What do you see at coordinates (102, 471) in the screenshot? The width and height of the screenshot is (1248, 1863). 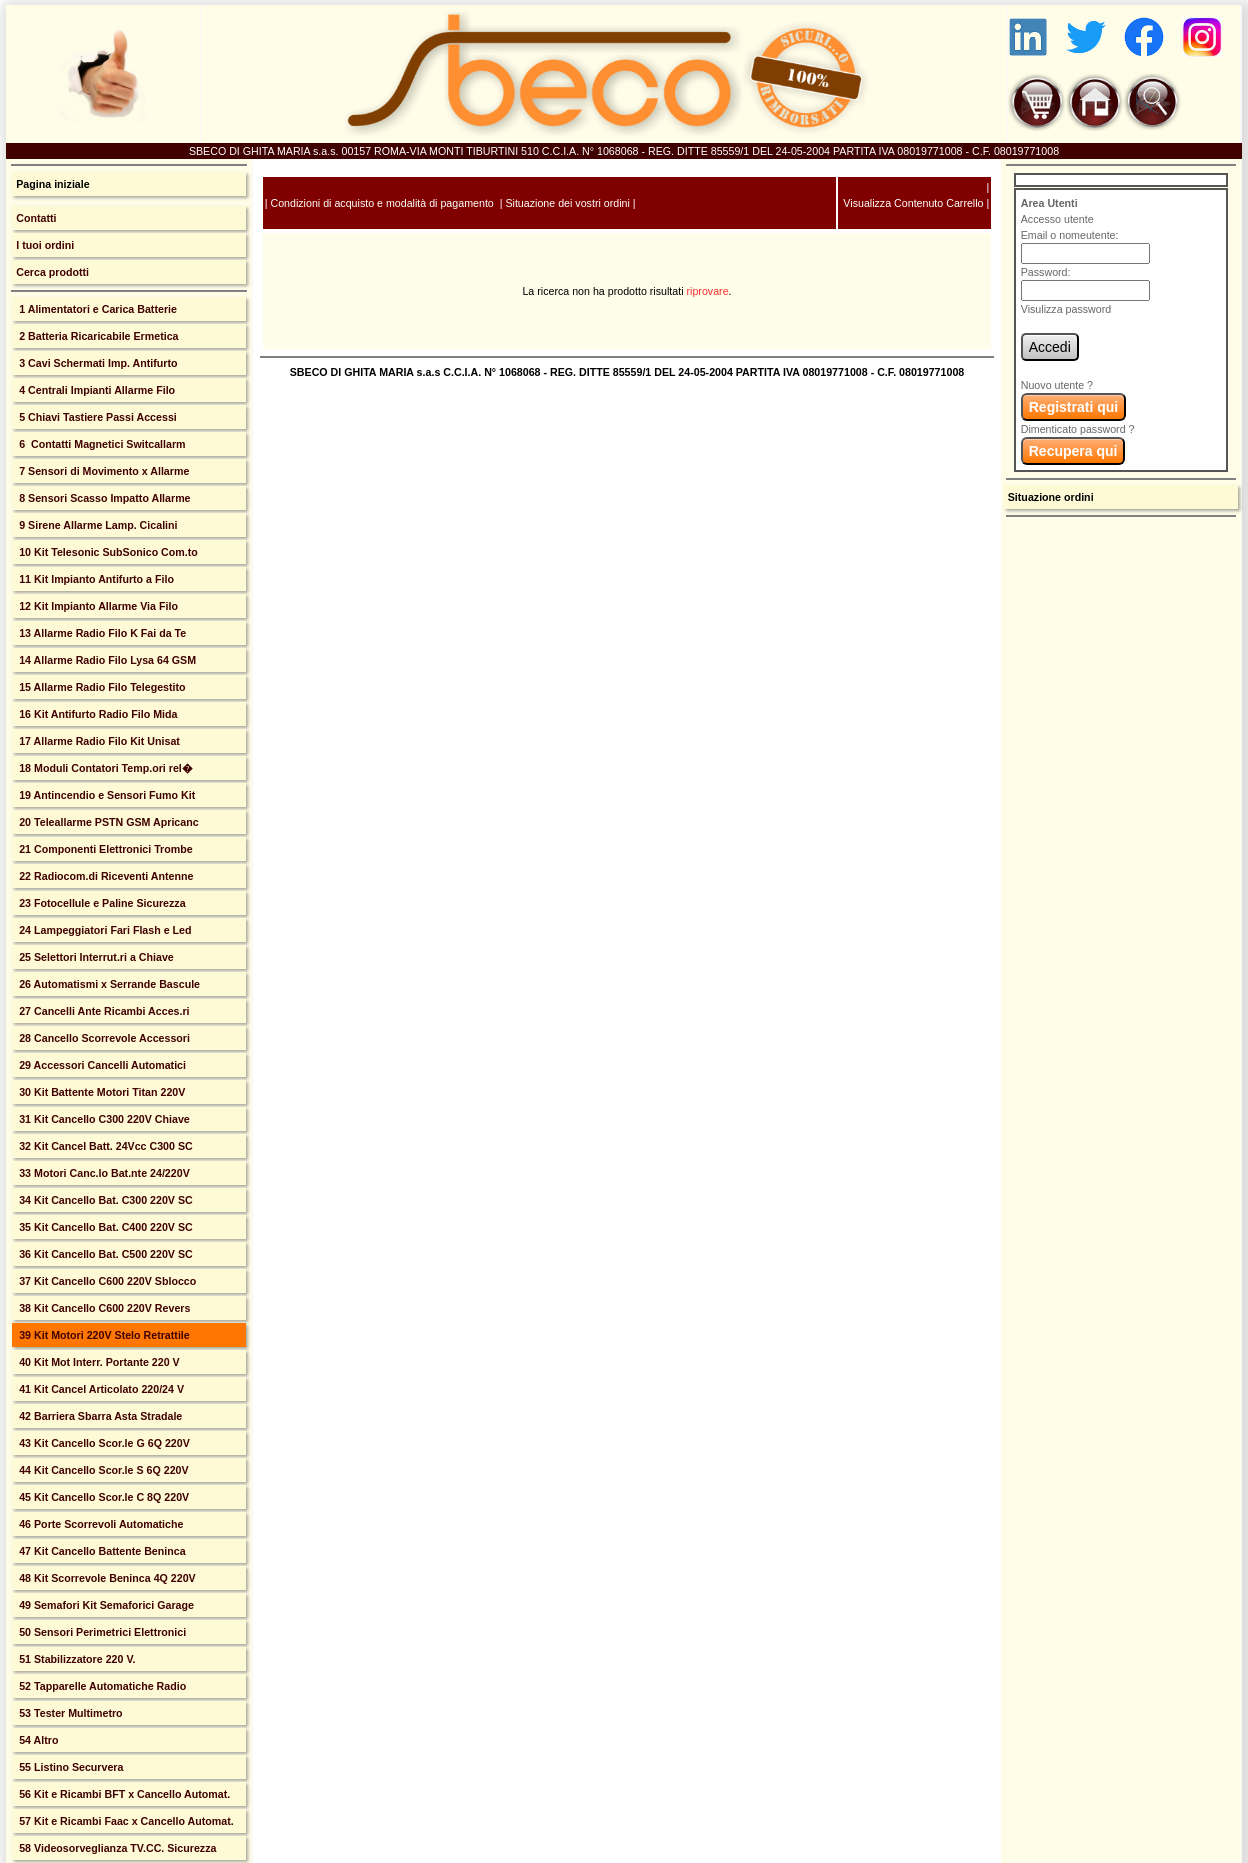 I see `7 Sensori di Movimento x Allarme` at bounding box center [102, 471].